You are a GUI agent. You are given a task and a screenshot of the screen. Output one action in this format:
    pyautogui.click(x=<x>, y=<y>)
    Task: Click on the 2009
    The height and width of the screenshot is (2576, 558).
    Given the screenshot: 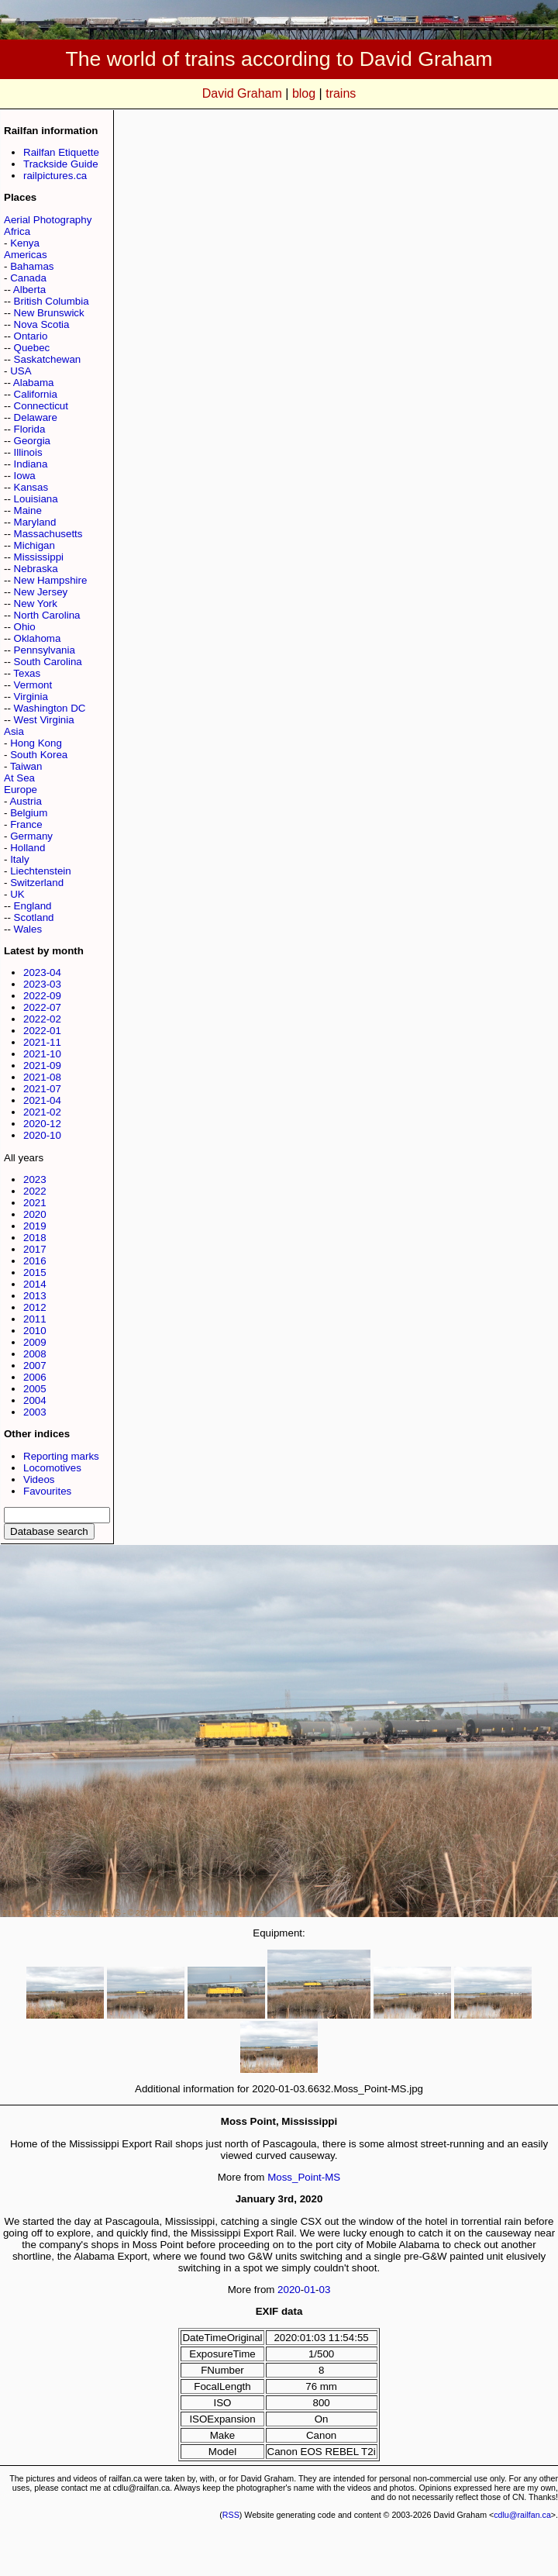 What is the action you would take?
    pyautogui.click(x=34, y=1342)
    